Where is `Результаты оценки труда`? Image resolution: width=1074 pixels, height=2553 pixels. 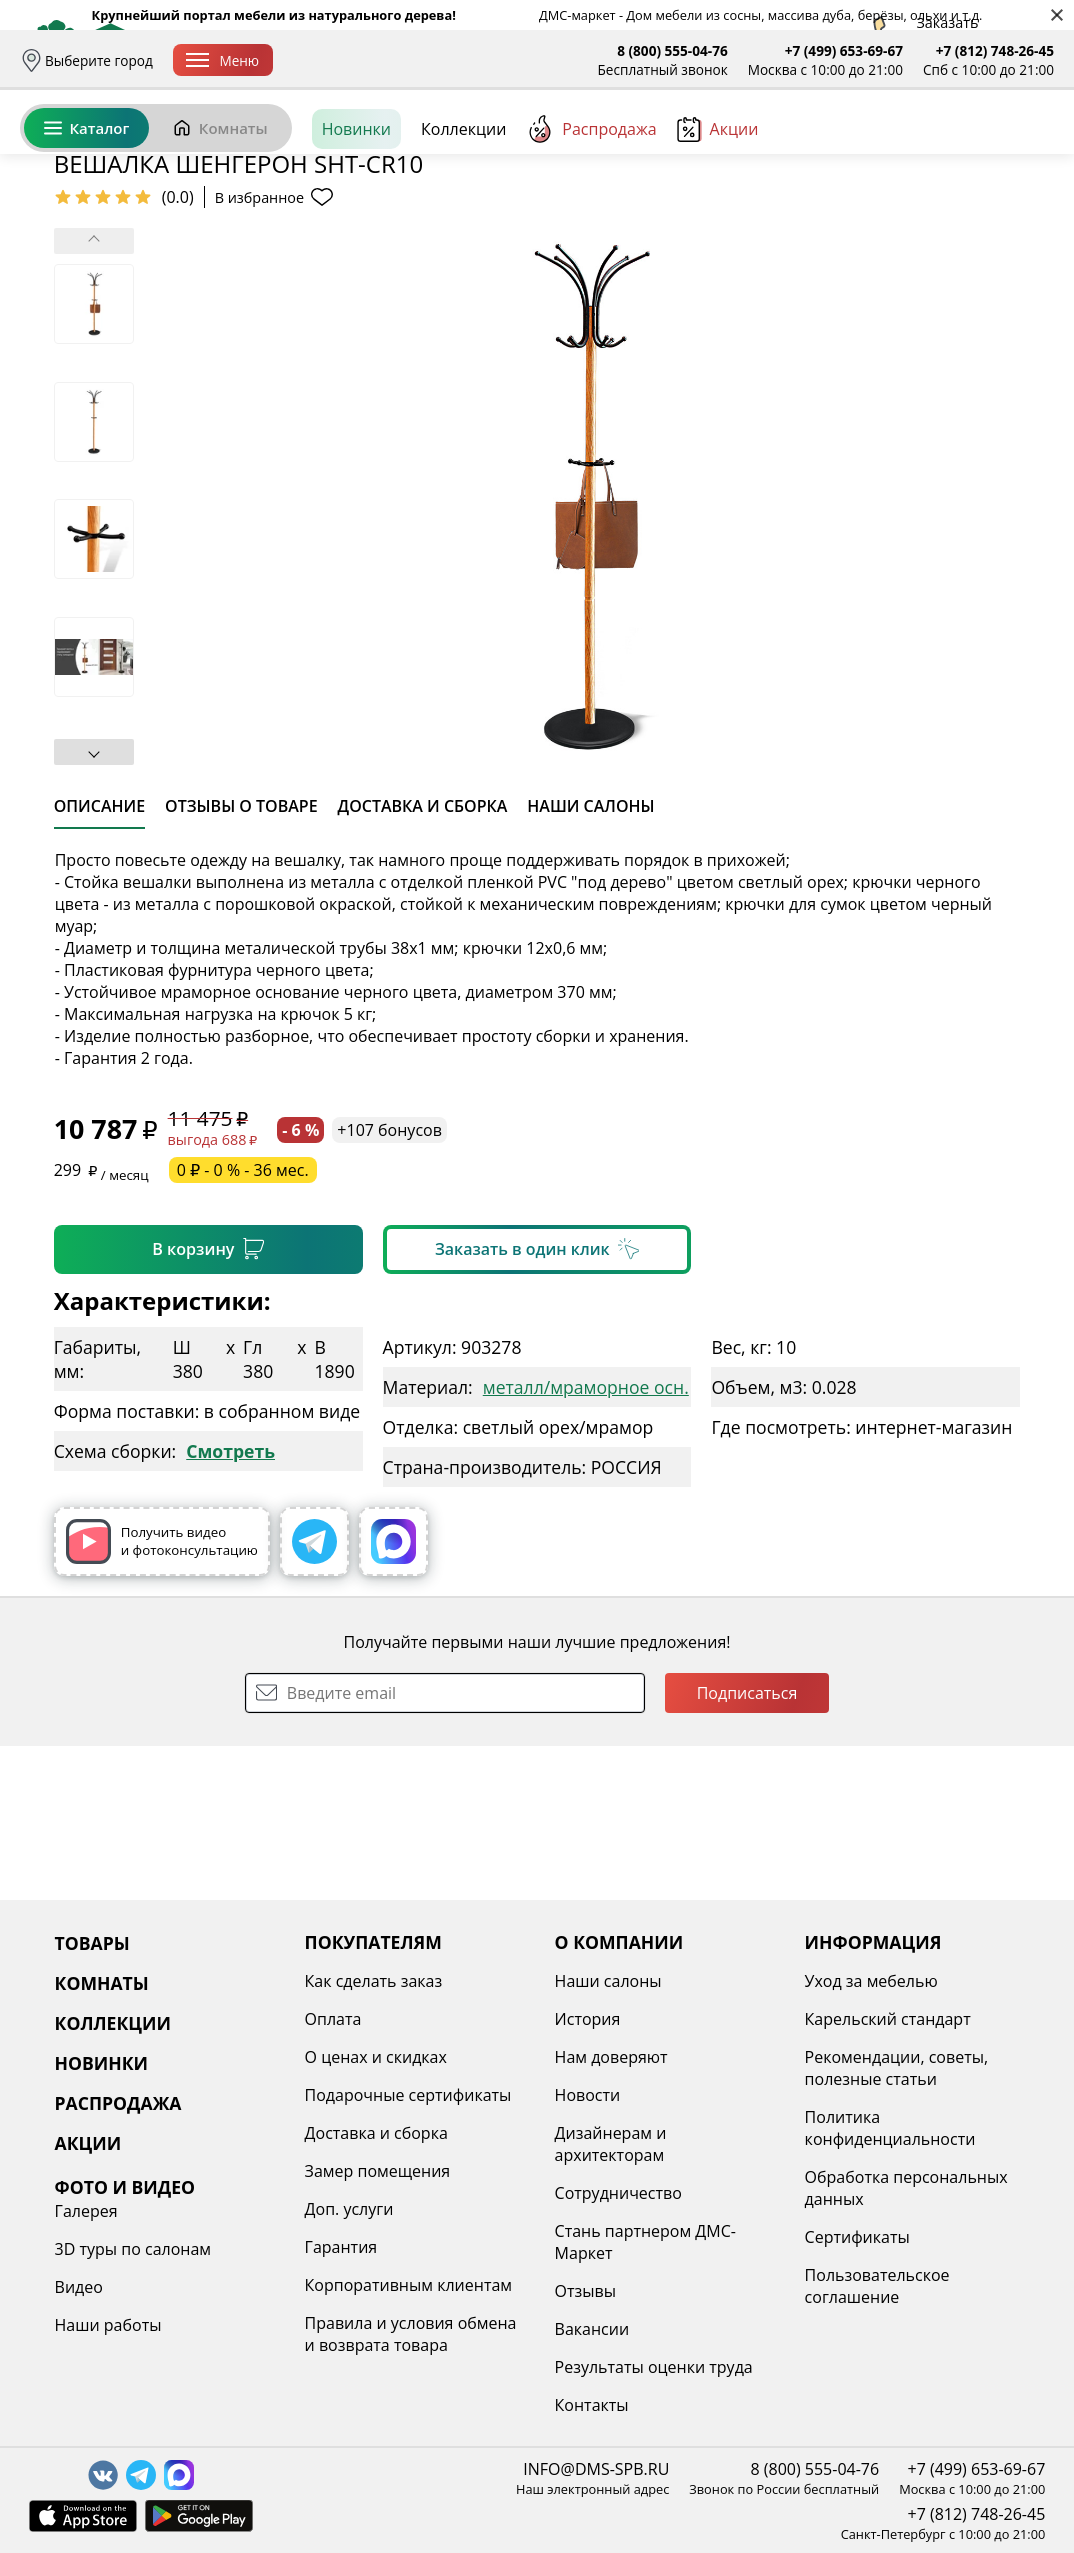
Результаты оценки труда is located at coordinates (654, 2367).